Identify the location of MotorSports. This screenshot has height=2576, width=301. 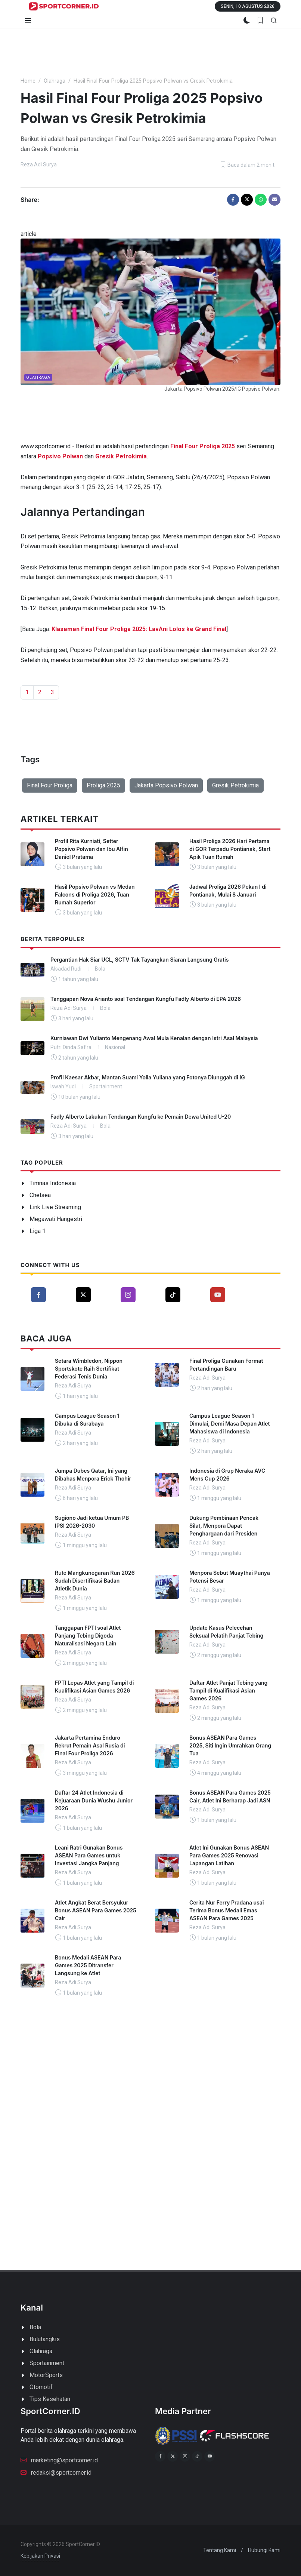
(46, 2375).